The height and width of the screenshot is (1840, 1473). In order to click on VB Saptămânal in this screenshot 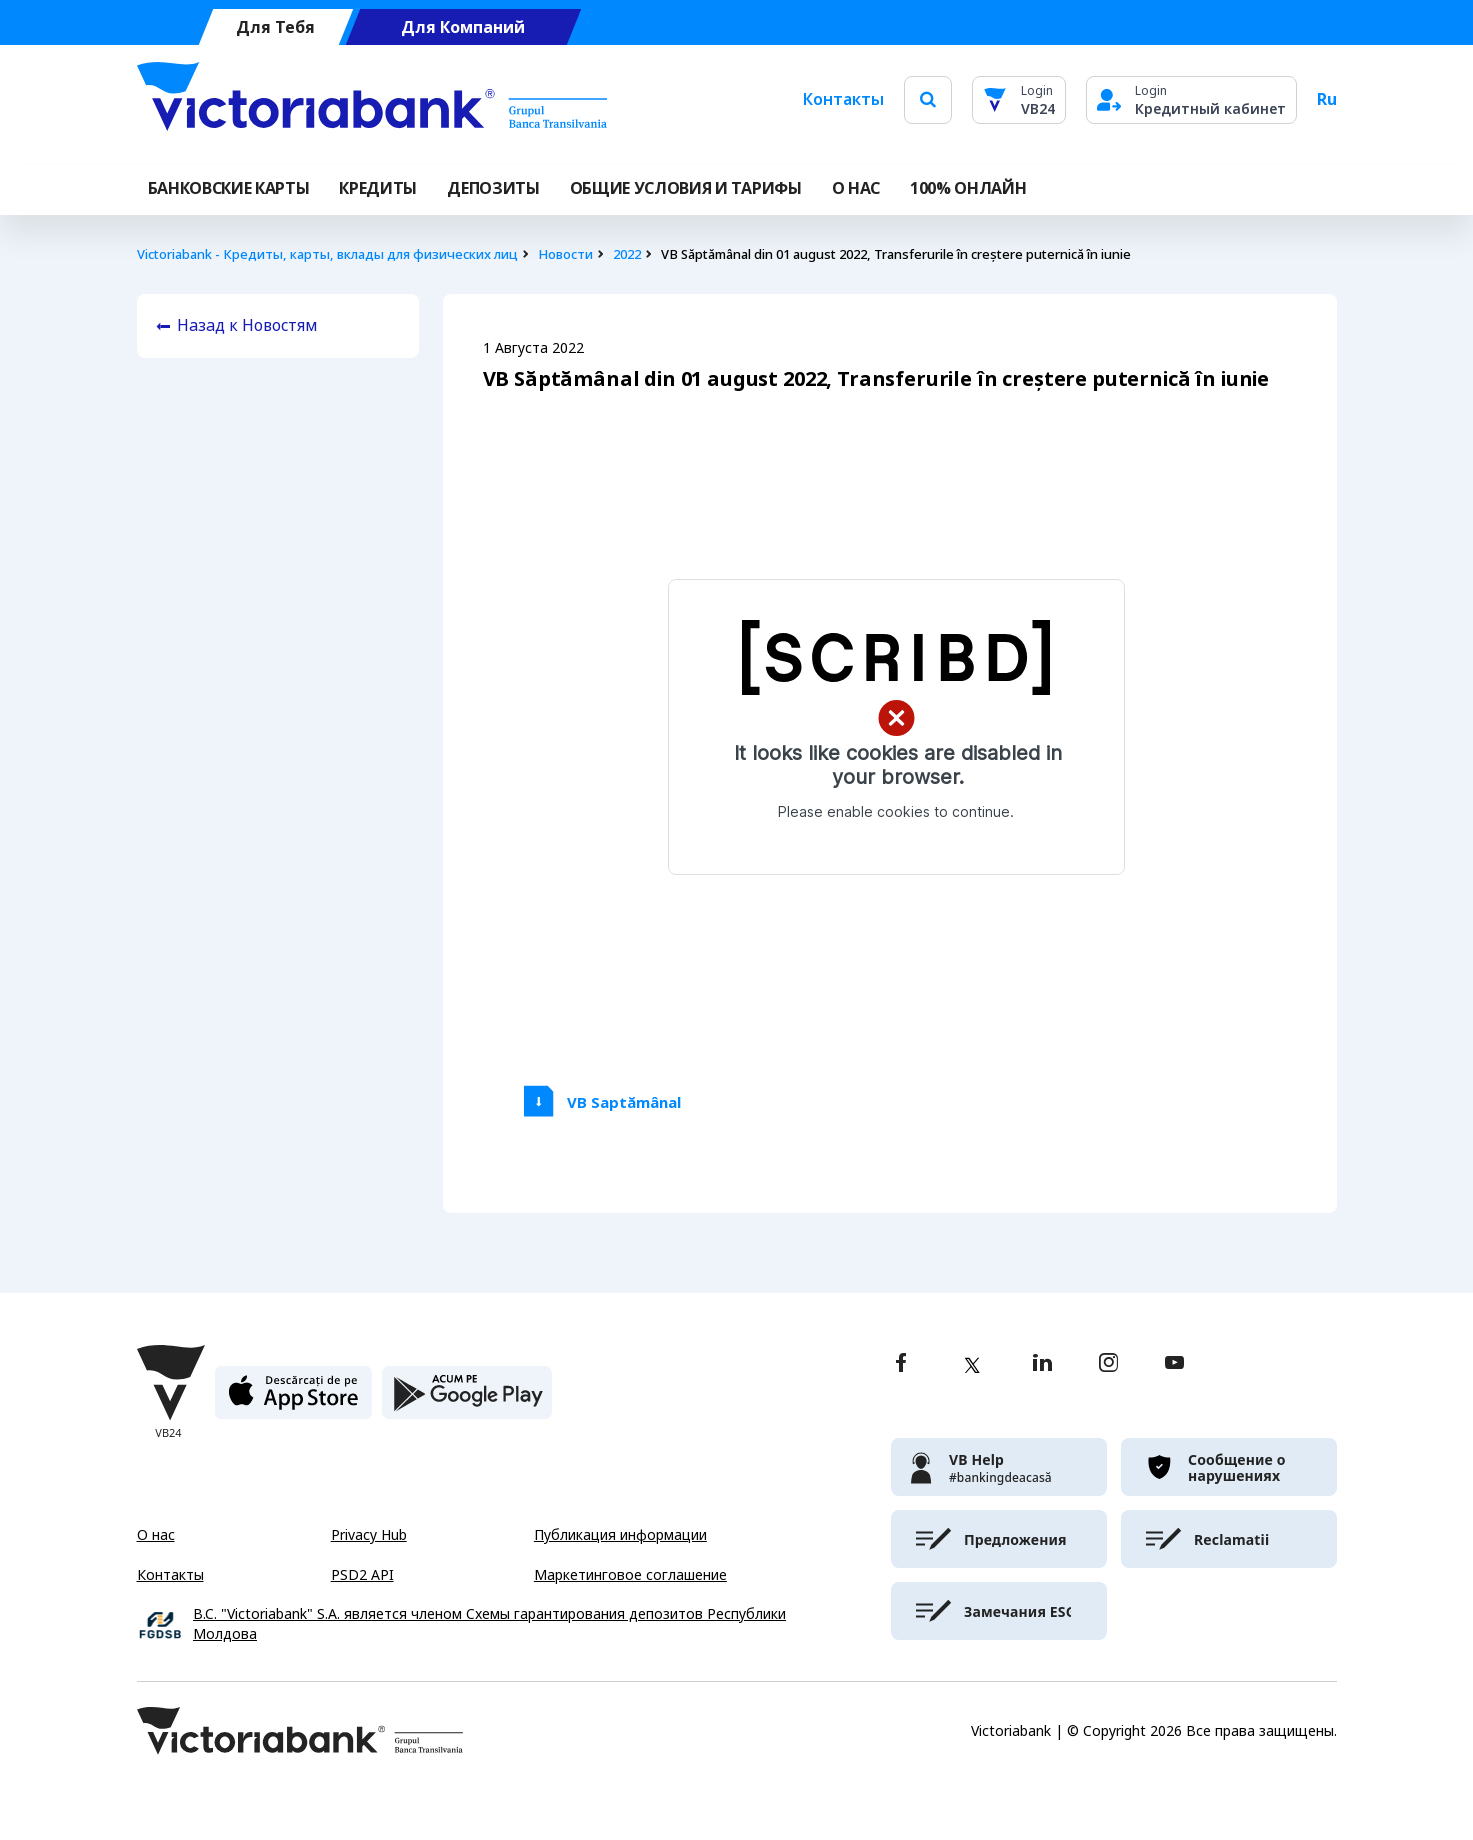, I will do `click(624, 1103)`.